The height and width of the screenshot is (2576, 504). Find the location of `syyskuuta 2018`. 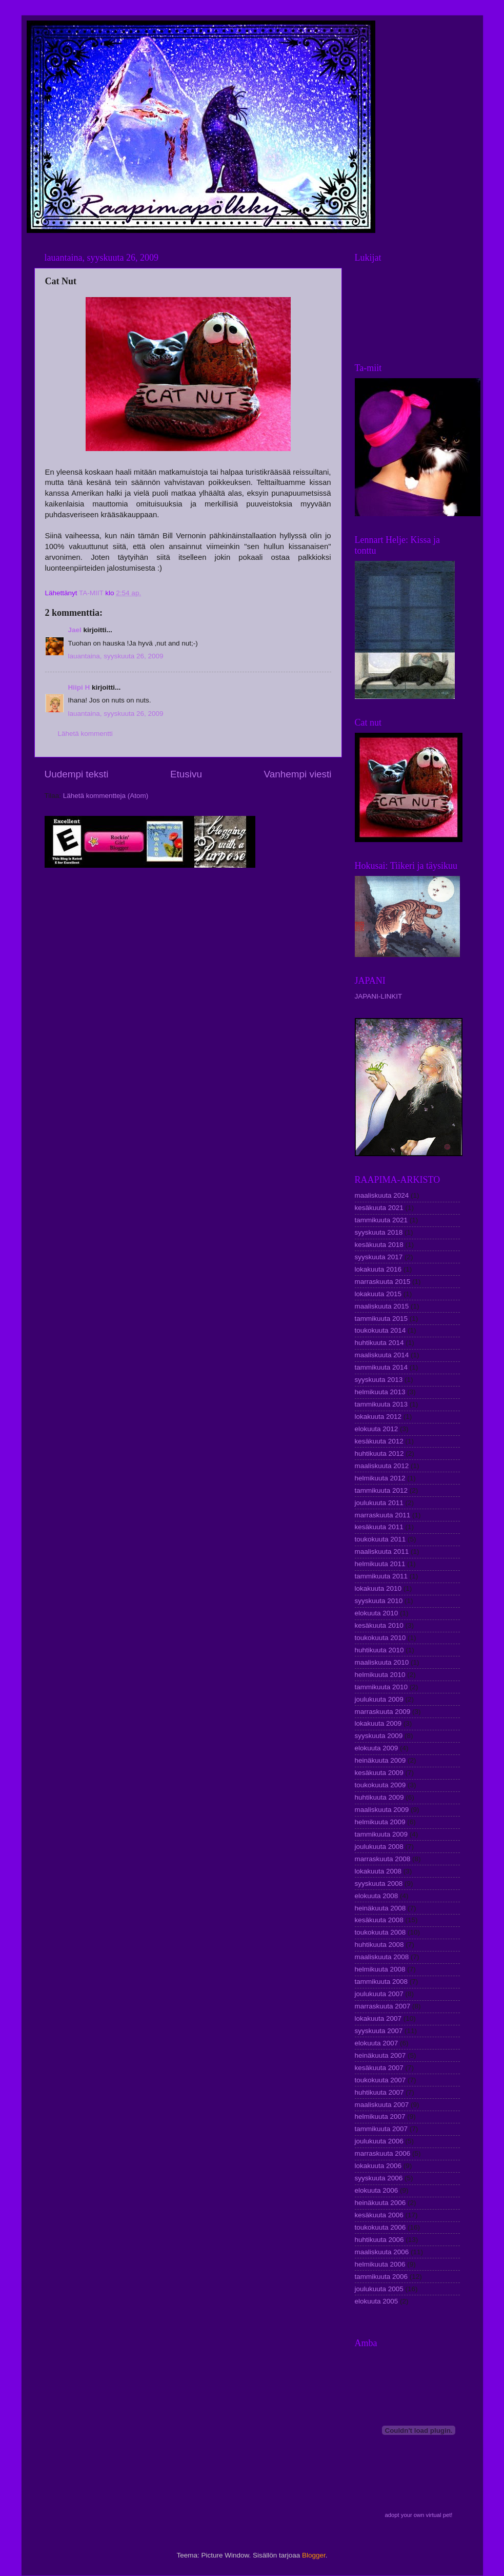

syyskuuta 2018 is located at coordinates (379, 1232).